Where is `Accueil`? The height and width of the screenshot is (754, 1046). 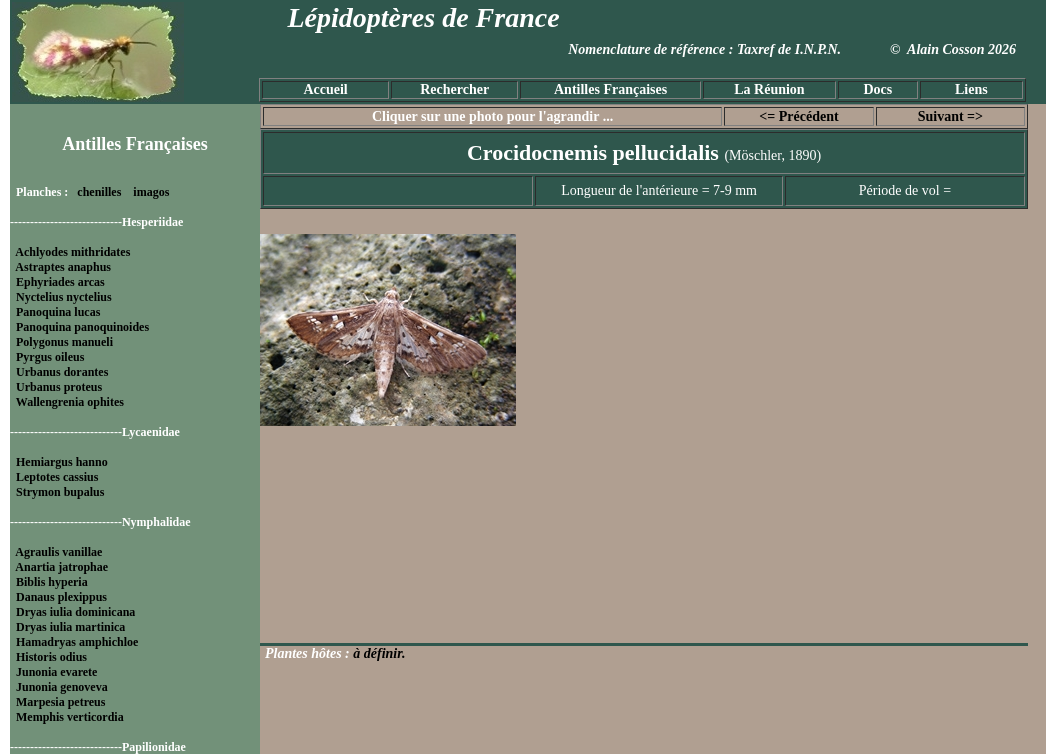 Accueil is located at coordinates (325, 89).